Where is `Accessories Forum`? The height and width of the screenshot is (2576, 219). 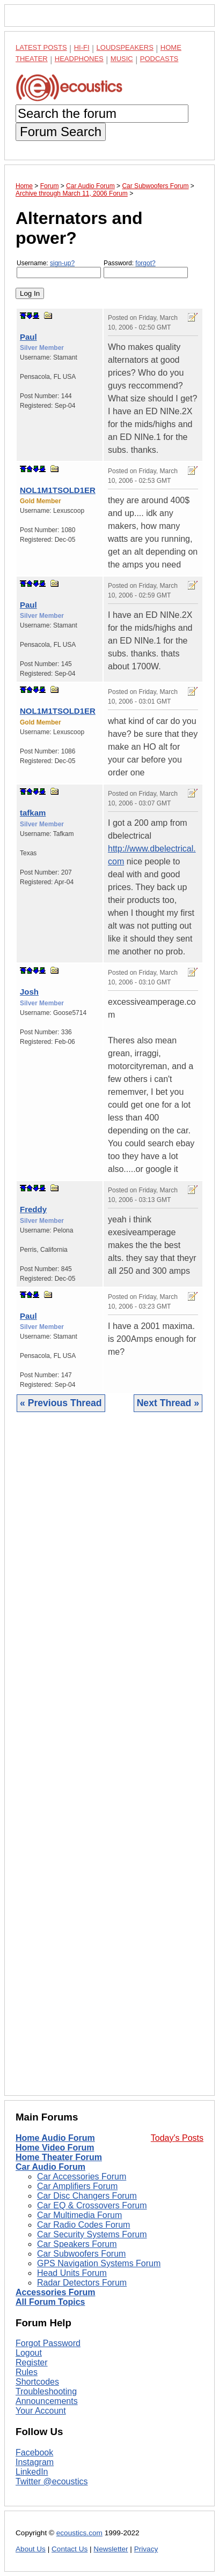
Accessories Forum is located at coordinates (56, 2292).